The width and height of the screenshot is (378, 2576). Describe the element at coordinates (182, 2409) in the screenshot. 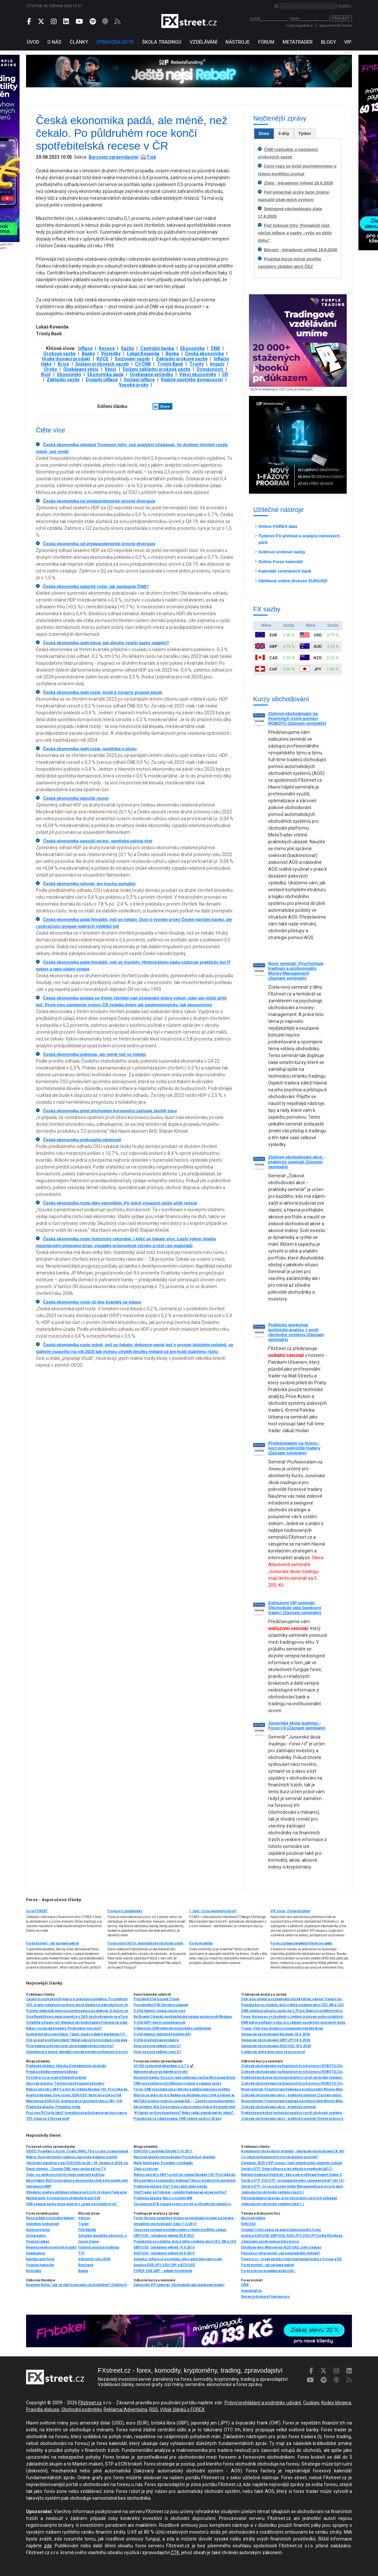

I see `Výběr článků o FOREX` at that location.